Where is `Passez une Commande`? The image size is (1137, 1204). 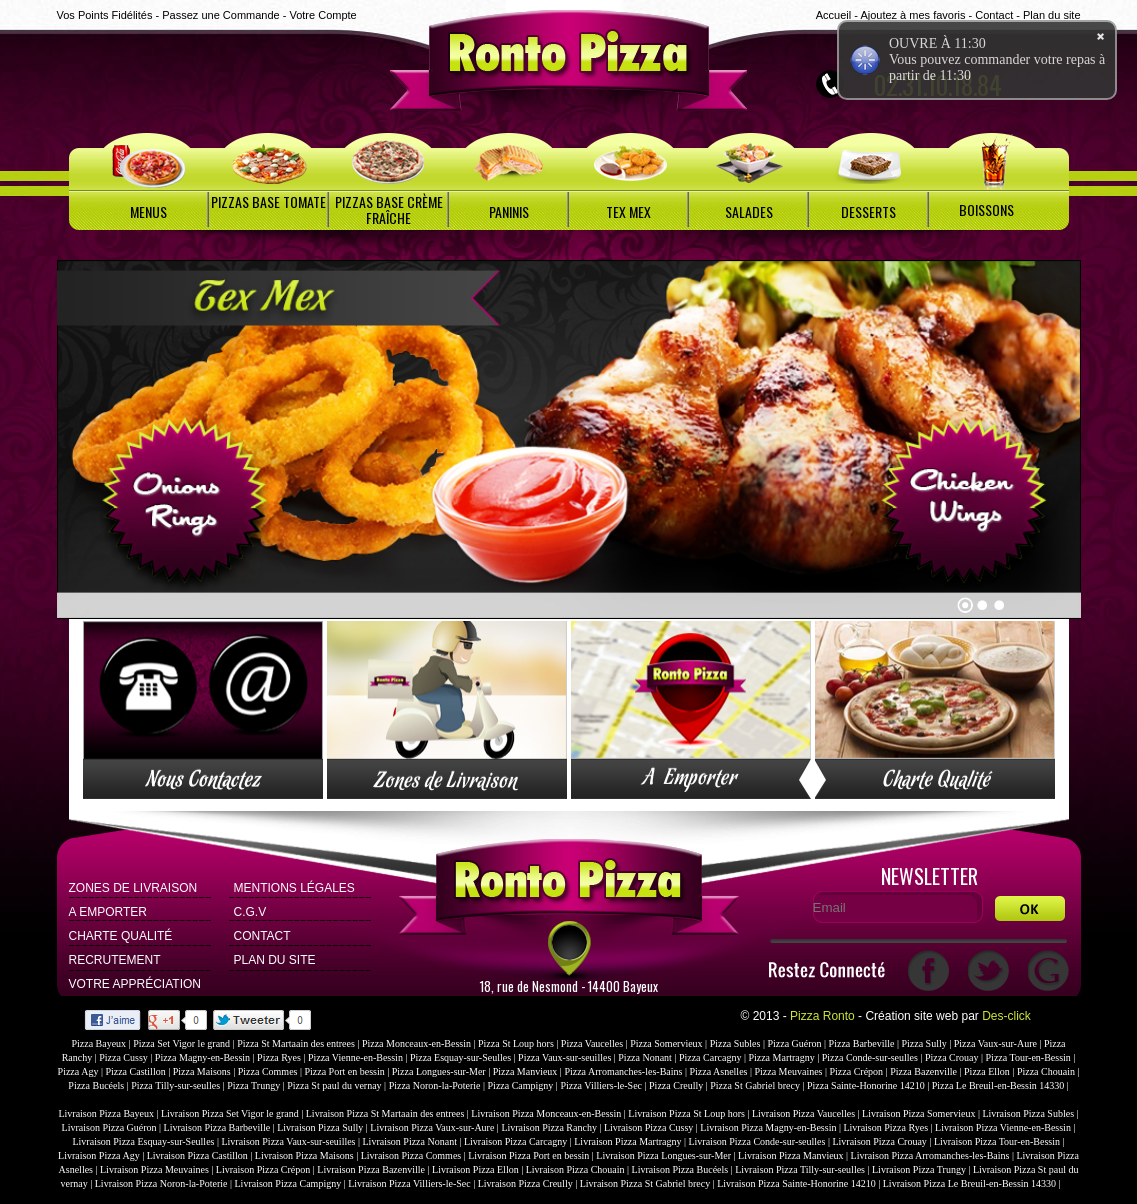 Passez une Commande is located at coordinates (220, 15).